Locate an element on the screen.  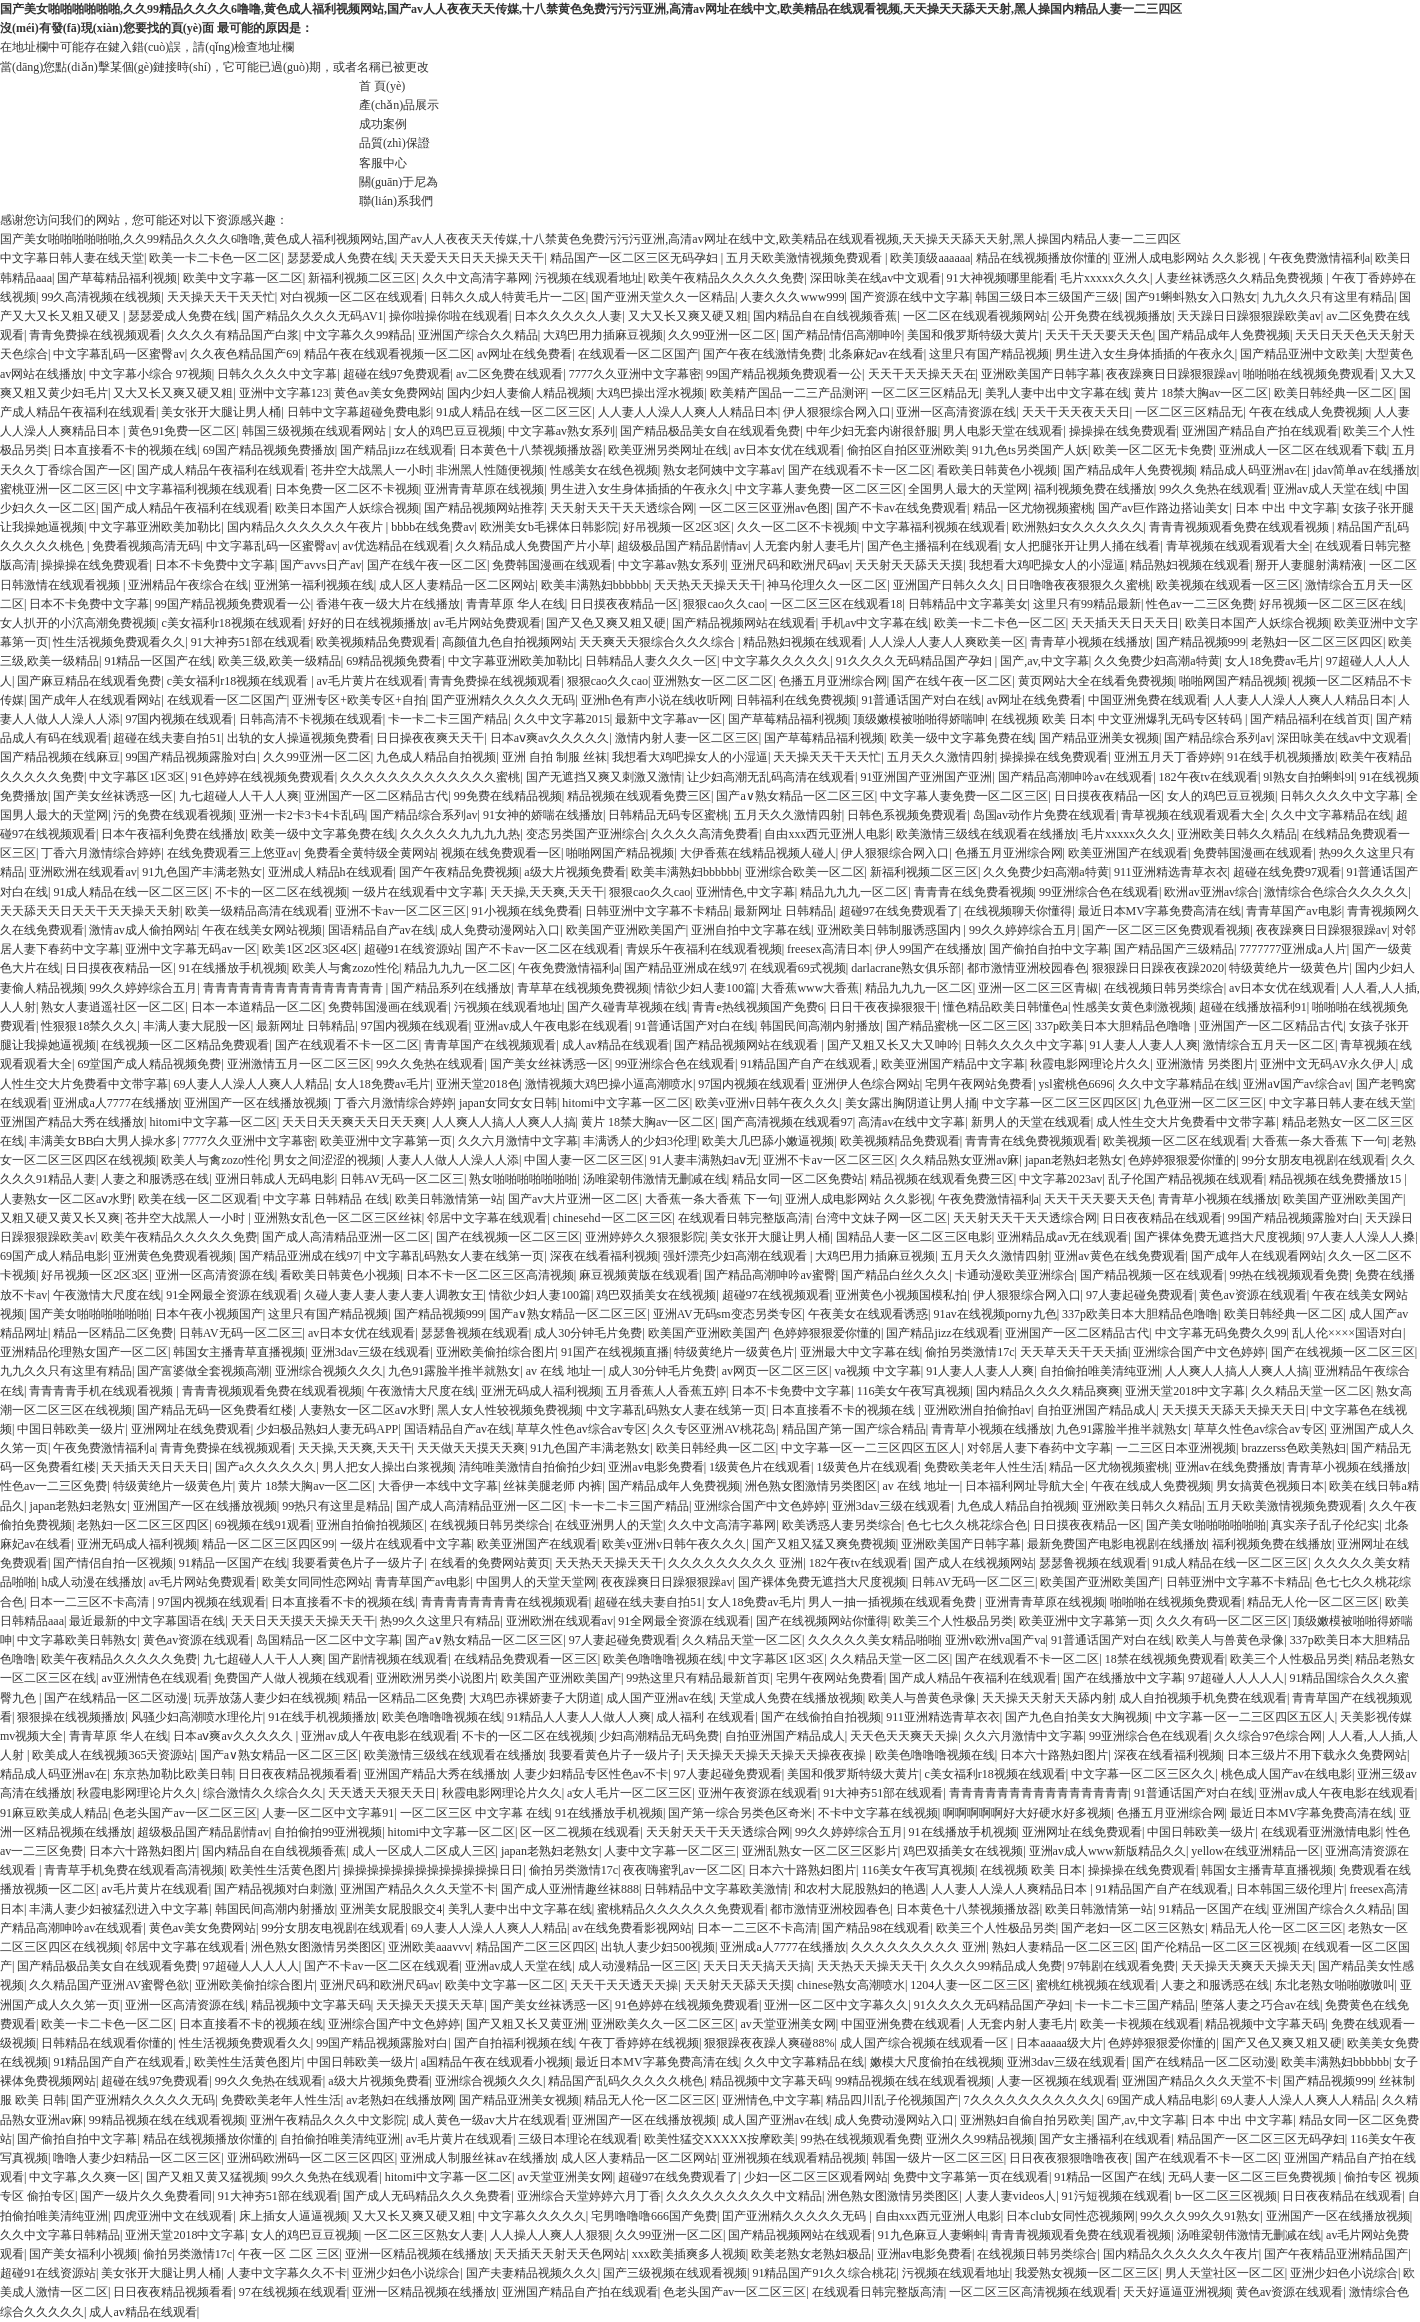
久久久久久美女精品啪啪 is located at coordinates (874, 1640).